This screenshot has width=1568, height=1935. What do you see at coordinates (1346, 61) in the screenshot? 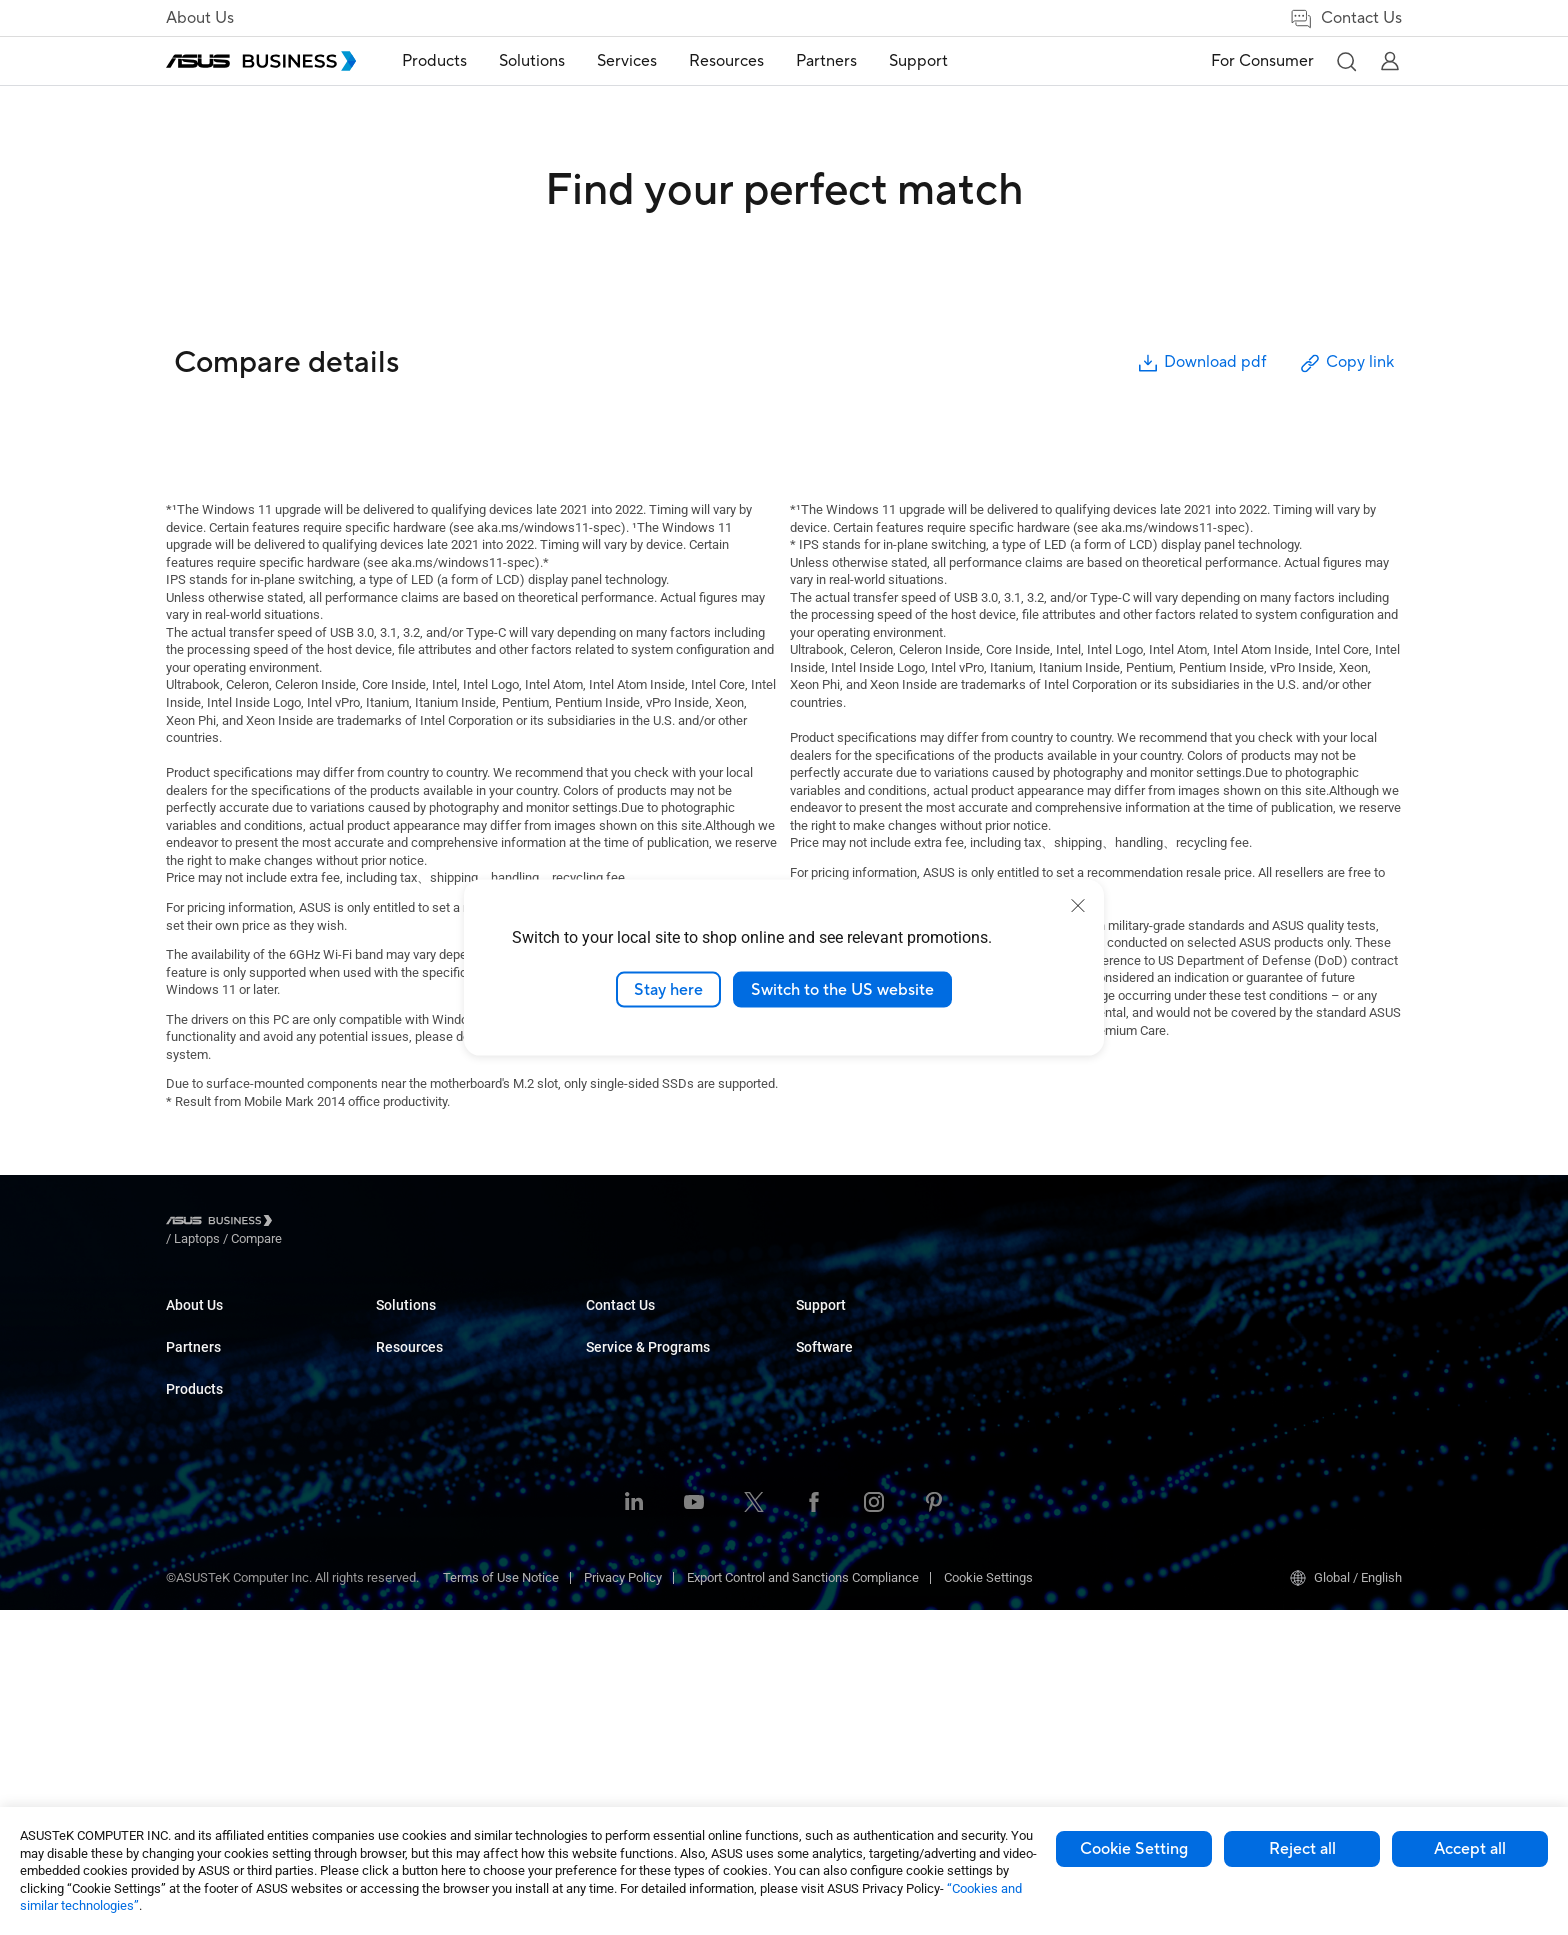
I see `[button]` at bounding box center [1346, 61].